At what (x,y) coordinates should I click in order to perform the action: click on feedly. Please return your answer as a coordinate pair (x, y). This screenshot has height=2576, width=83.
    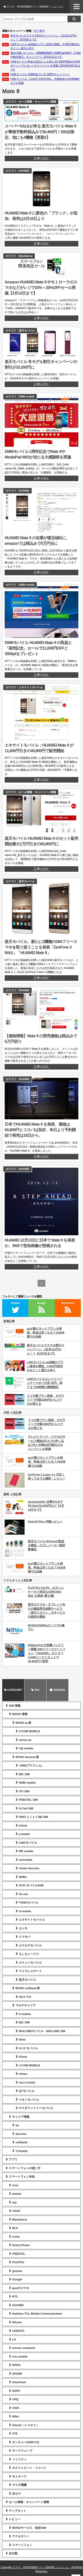
    Looking at the image, I should click on (41, 1303).